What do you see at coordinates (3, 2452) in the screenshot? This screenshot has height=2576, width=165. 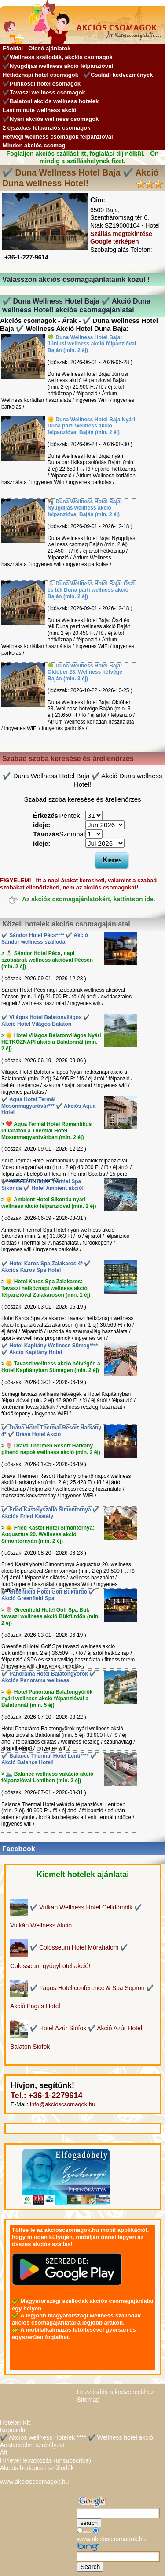 I see `Áff` at bounding box center [3, 2452].